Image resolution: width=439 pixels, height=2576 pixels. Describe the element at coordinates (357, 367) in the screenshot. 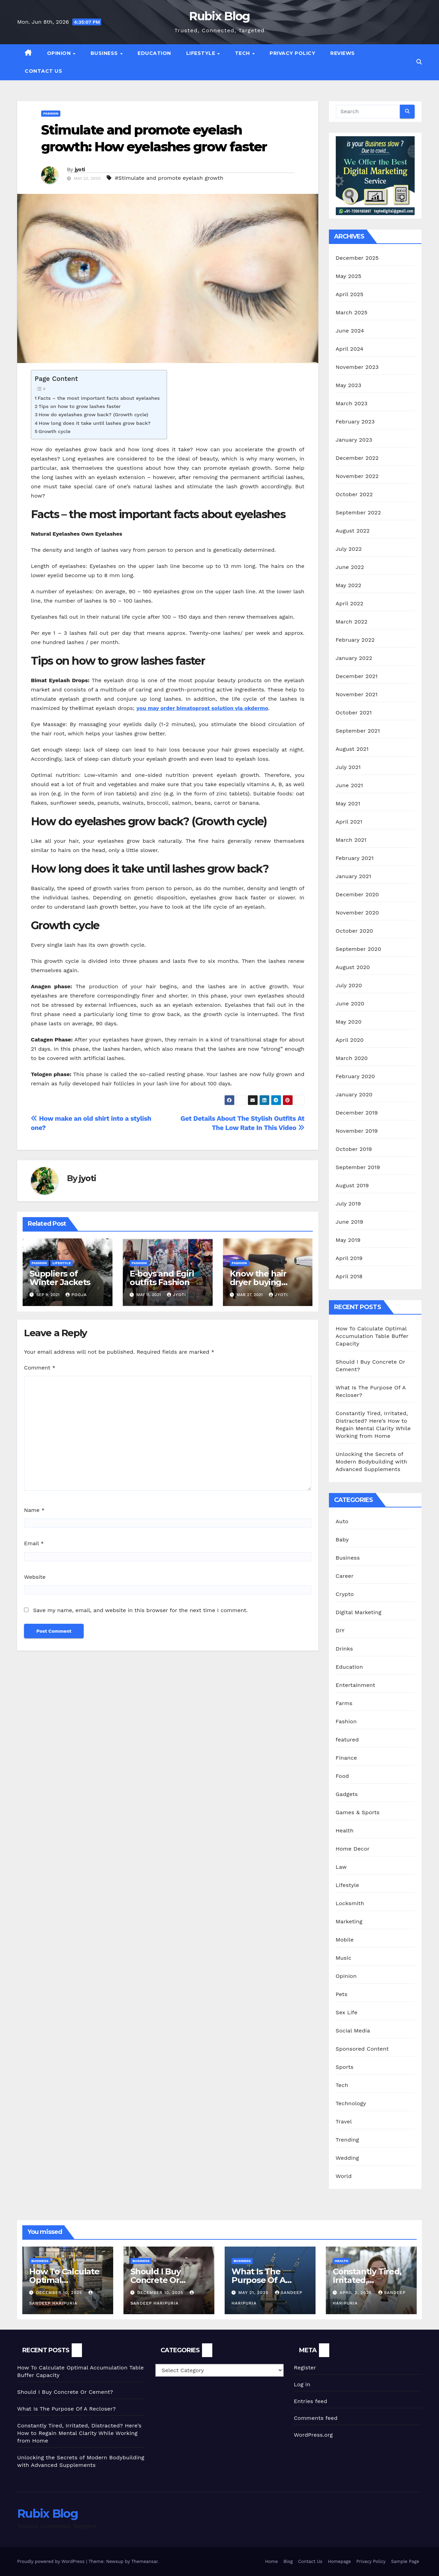

I see `November 2023` at that location.